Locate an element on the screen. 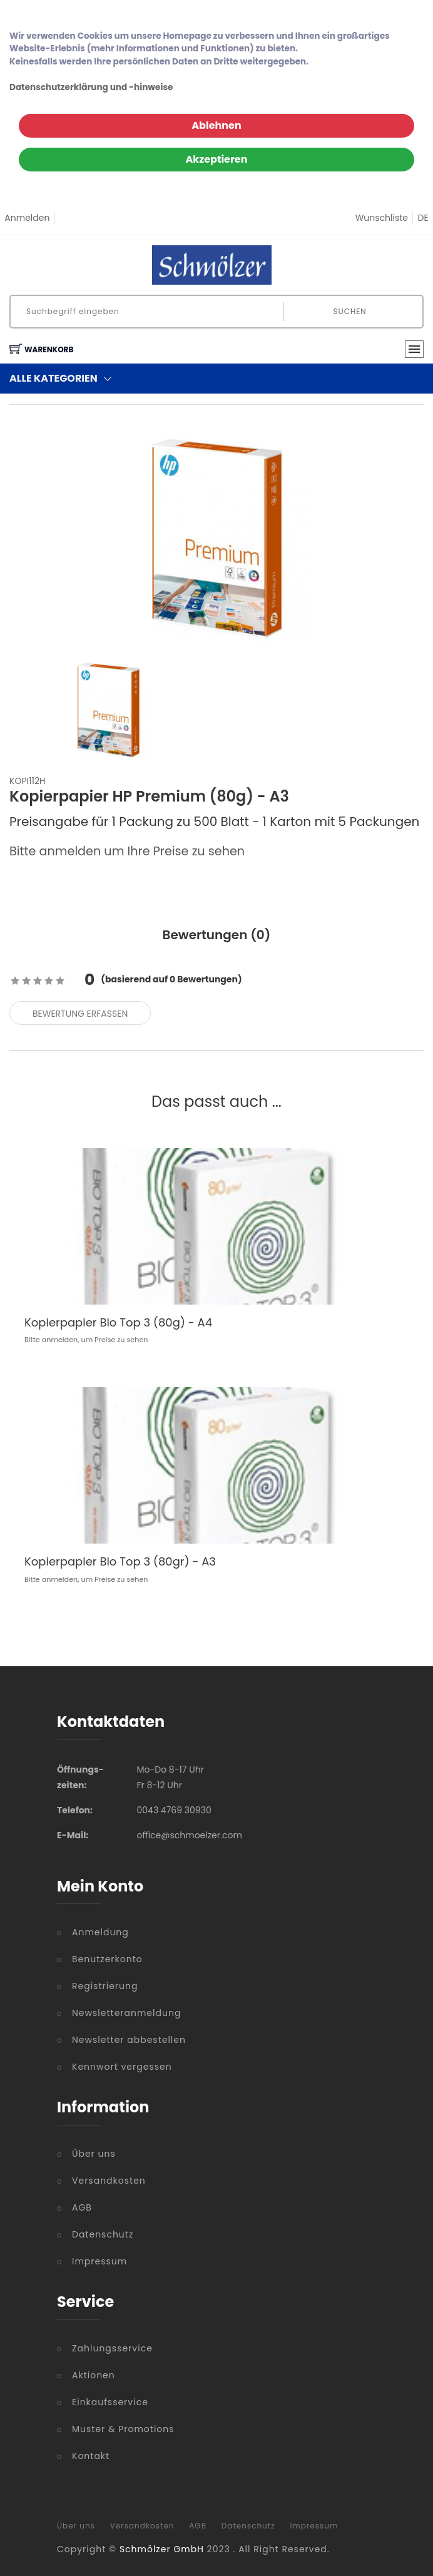 Image resolution: width=433 pixels, height=2576 pixels. Anmelden is located at coordinates (26, 217).